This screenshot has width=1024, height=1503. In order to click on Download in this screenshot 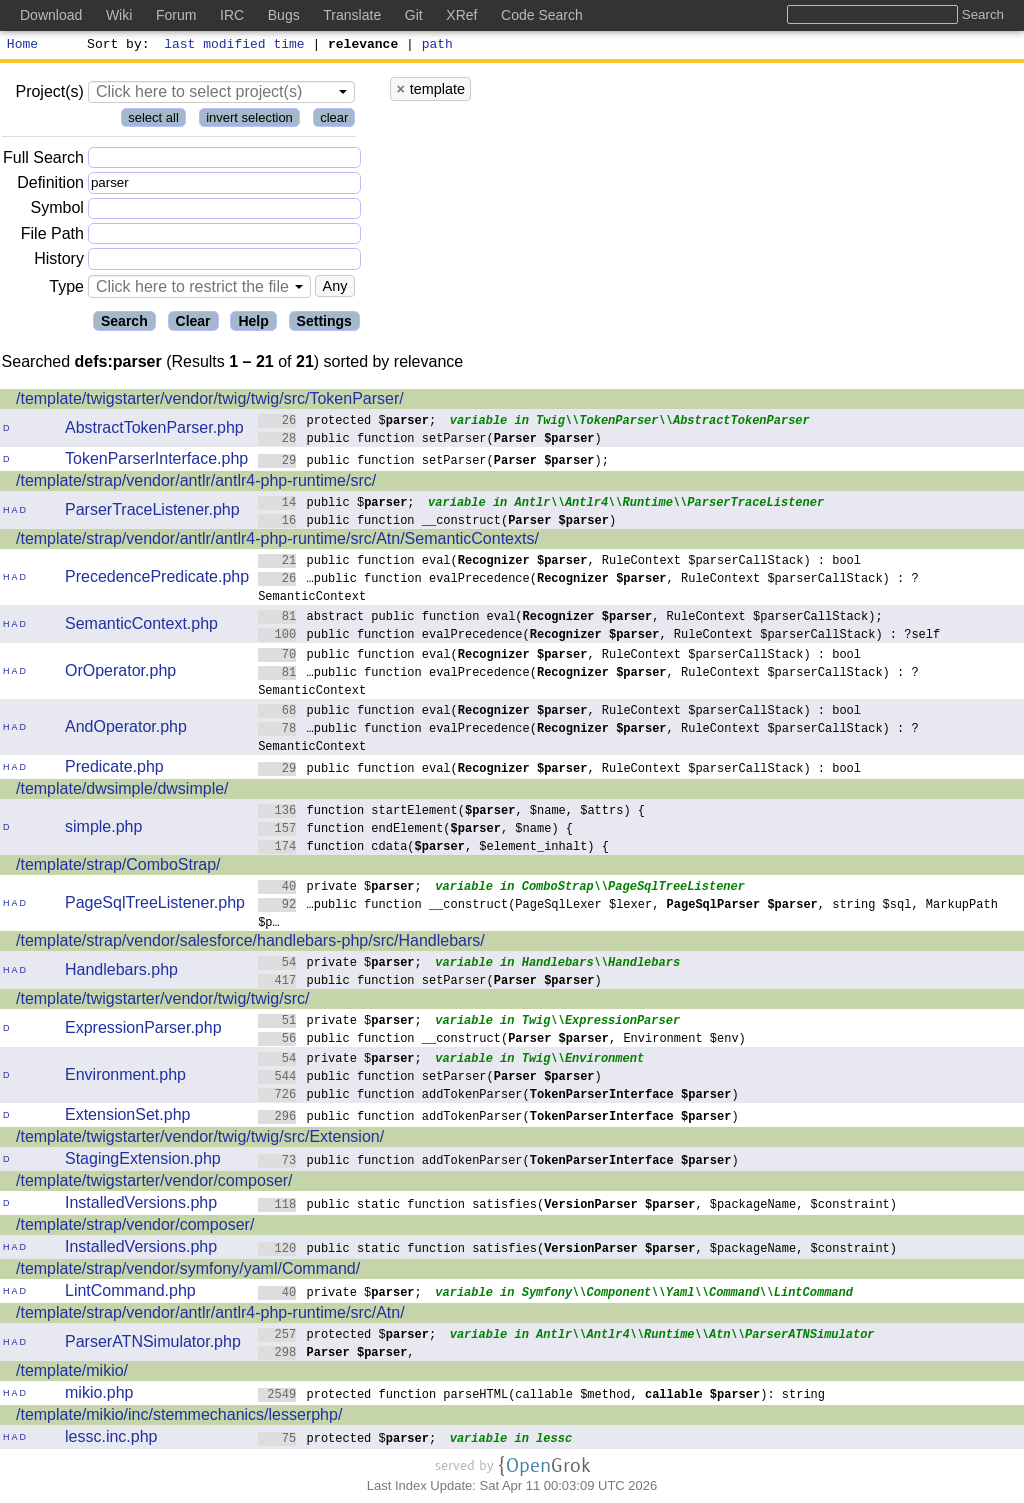, I will do `click(51, 15)`.